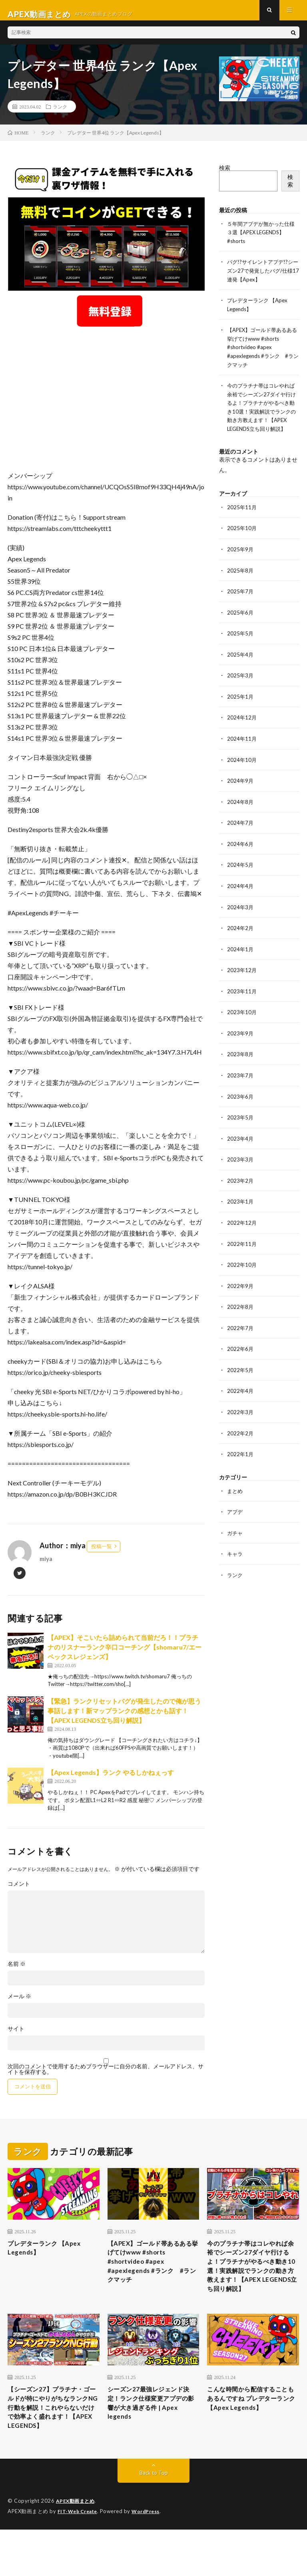  I want to click on 2023年10月, so click(242, 1018).